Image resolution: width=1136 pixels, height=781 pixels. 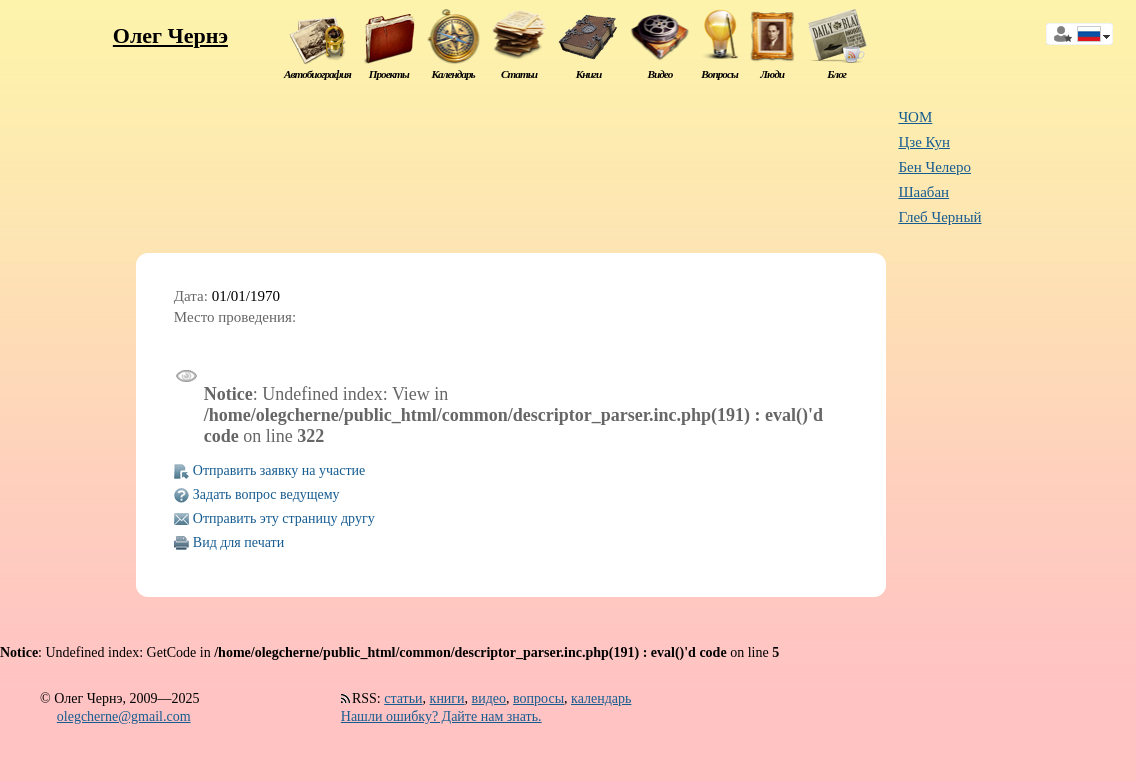 What do you see at coordinates (441, 716) in the screenshot?
I see `Нашли ошибку? Дайте нам знать.` at bounding box center [441, 716].